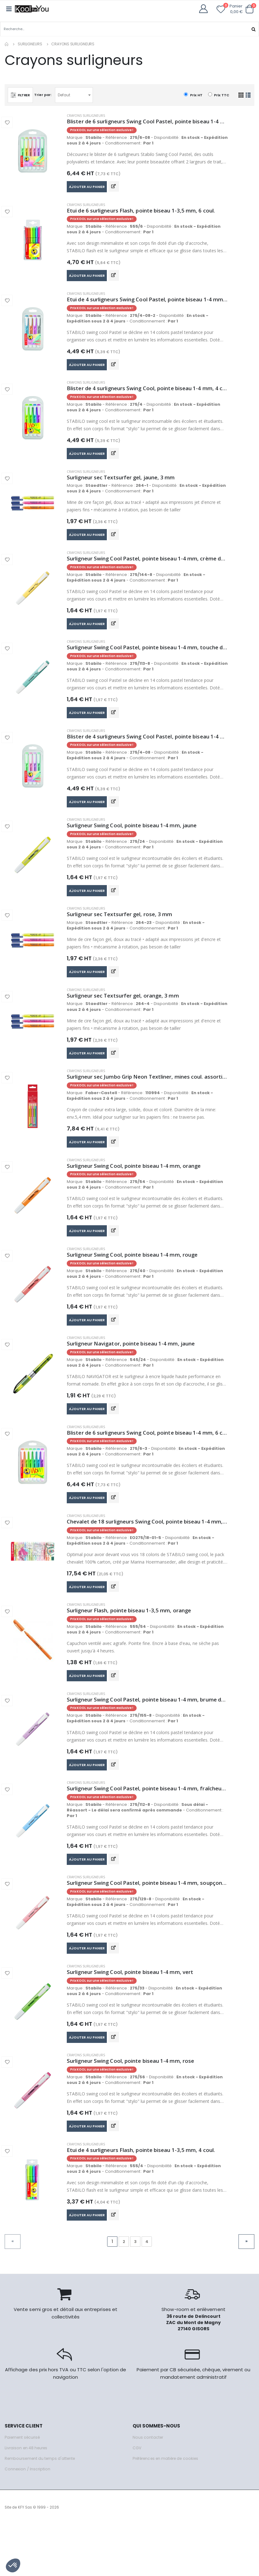 This screenshot has height=2576, width=259. Describe the element at coordinates (127, 1016) in the screenshot. I see `Surligneur sec Textsurfer gel, orange, 3 mm` at that location.